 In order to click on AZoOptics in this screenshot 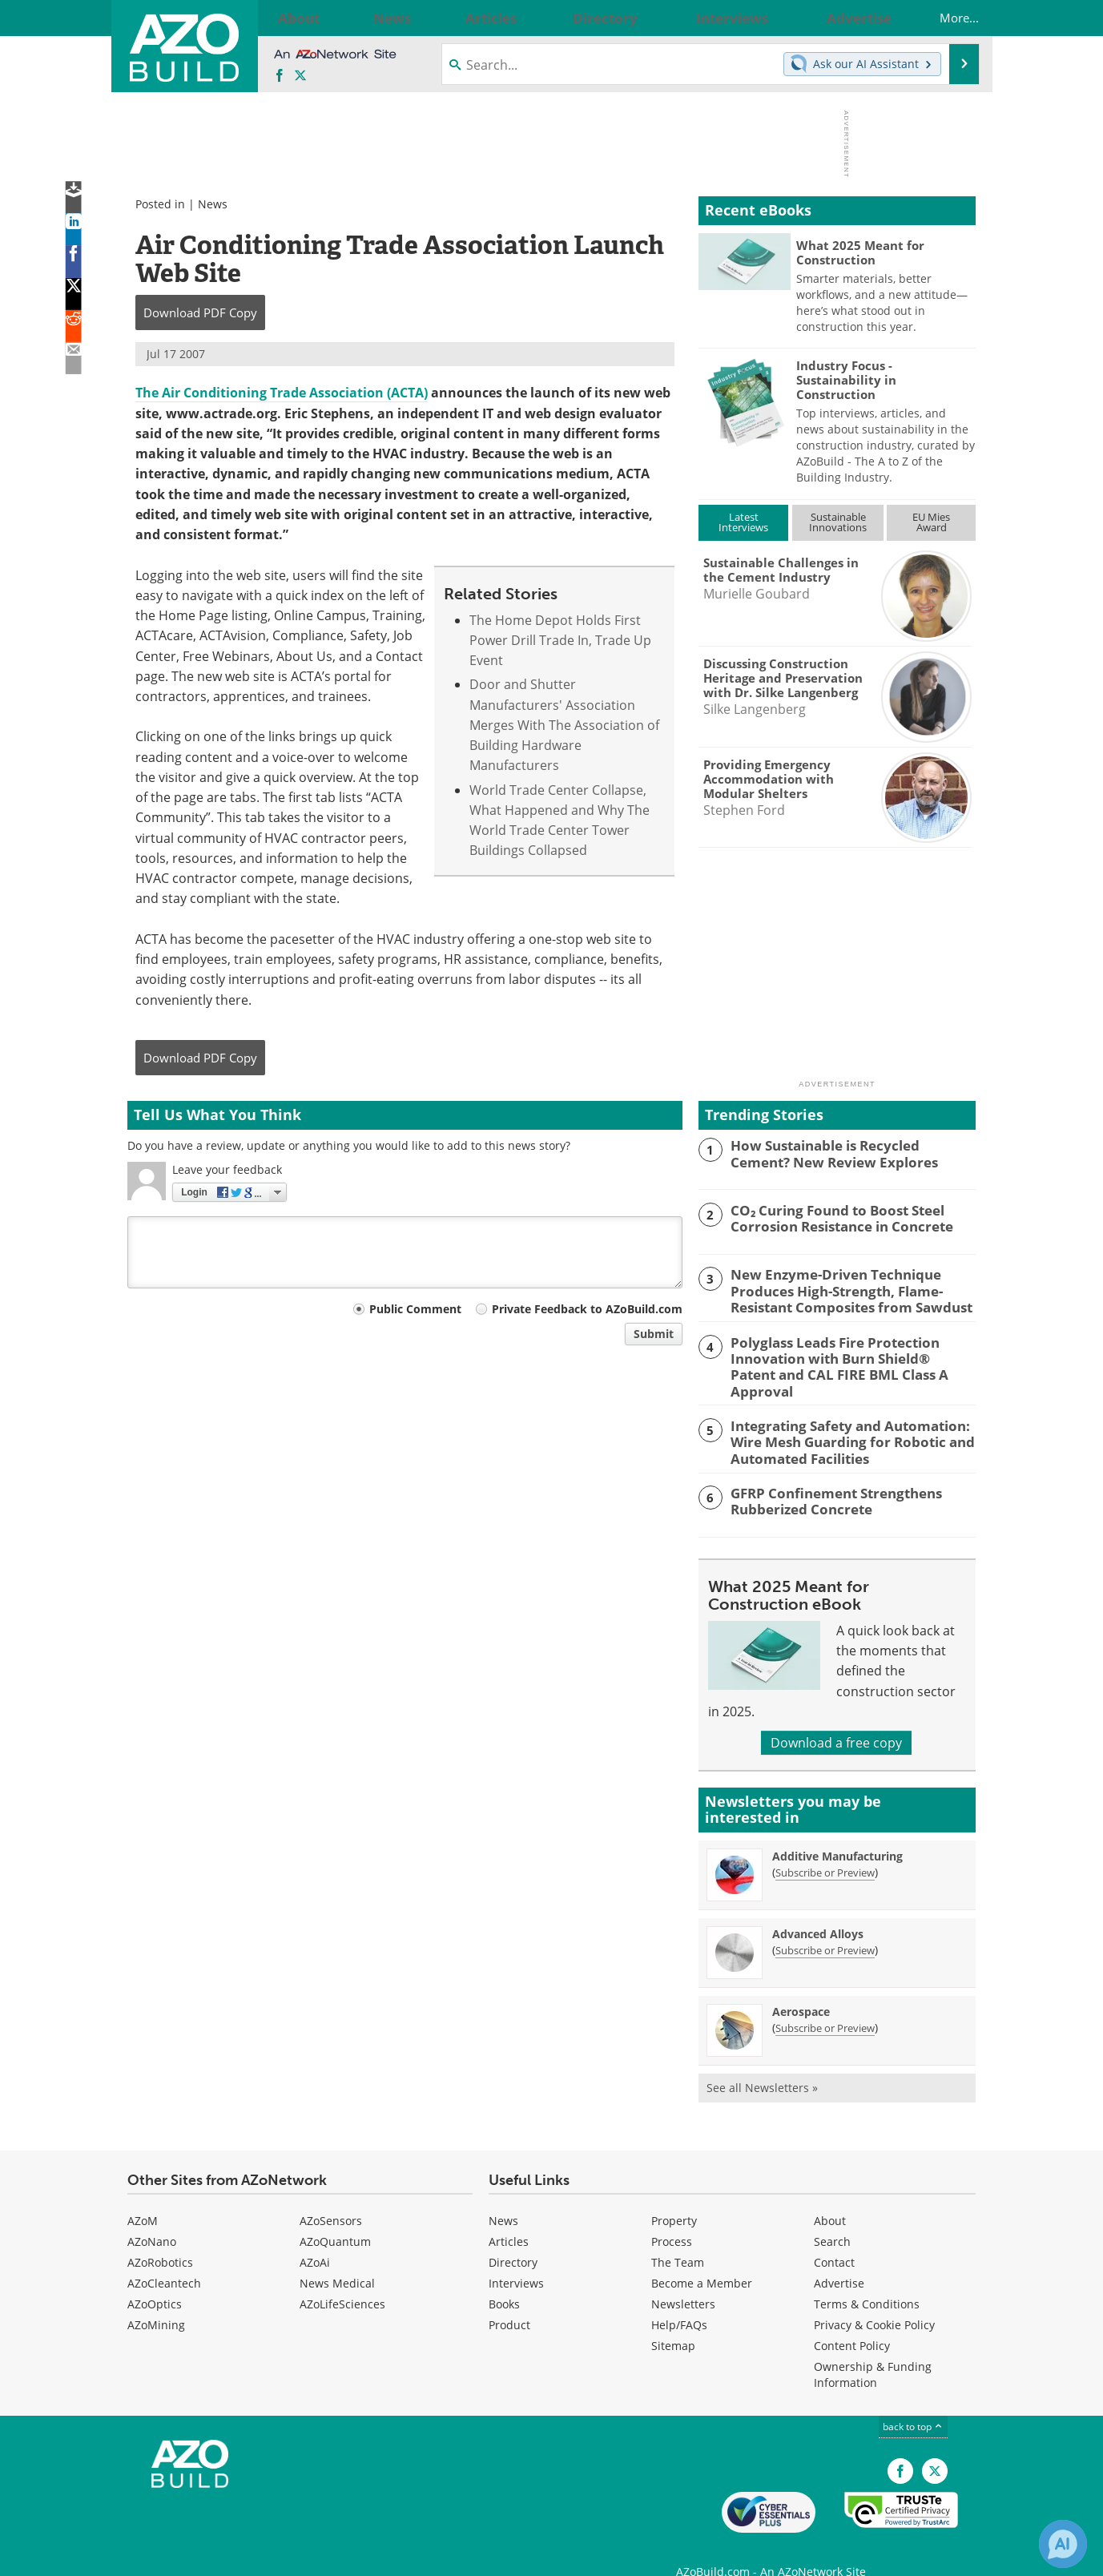, I will do `click(154, 2279)`.